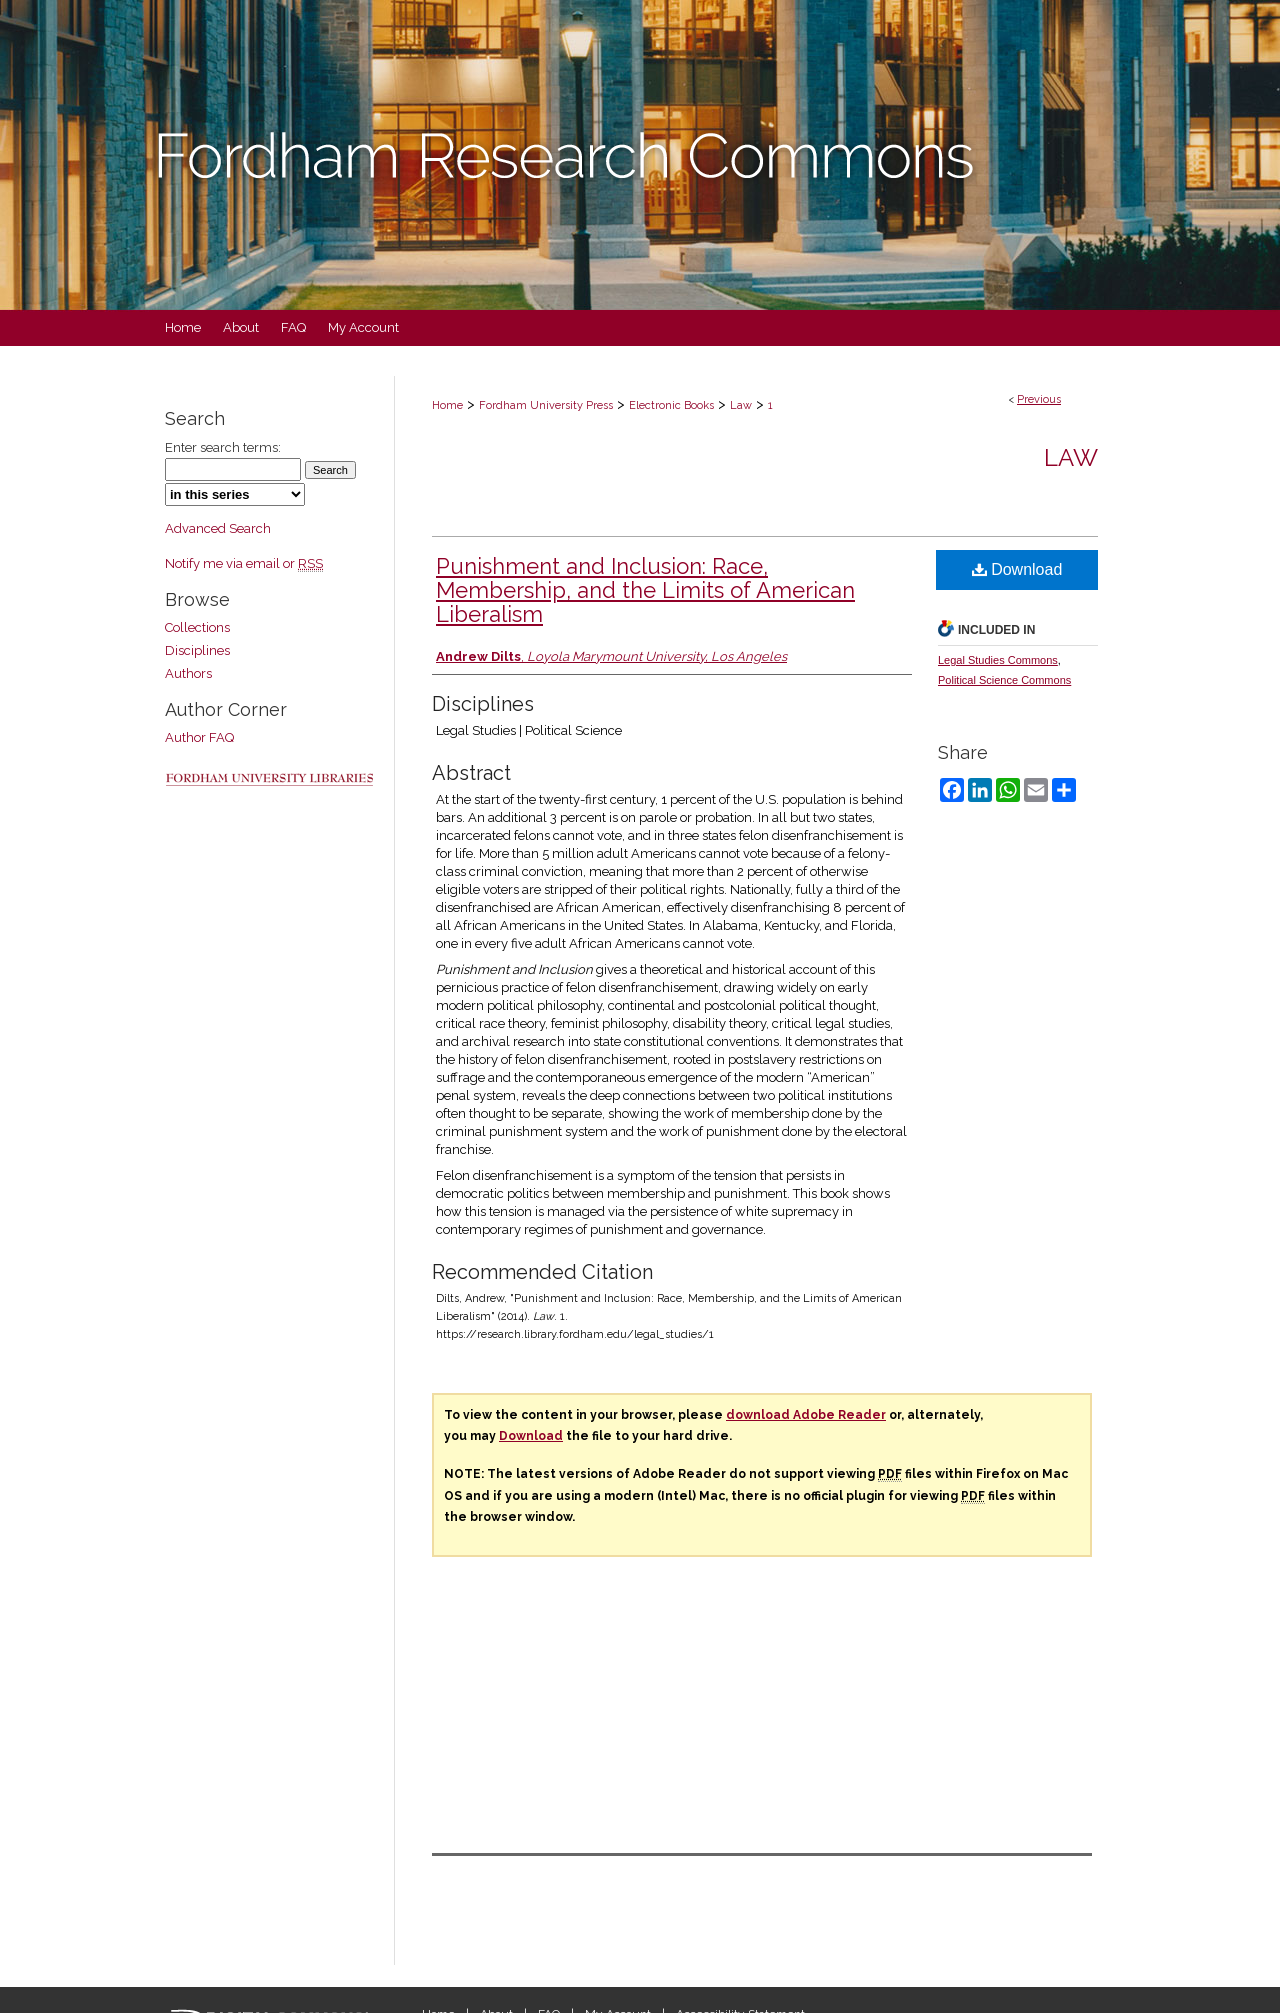 This screenshot has width=1280, height=2013. What do you see at coordinates (197, 627) in the screenshot?
I see `Collections` at bounding box center [197, 627].